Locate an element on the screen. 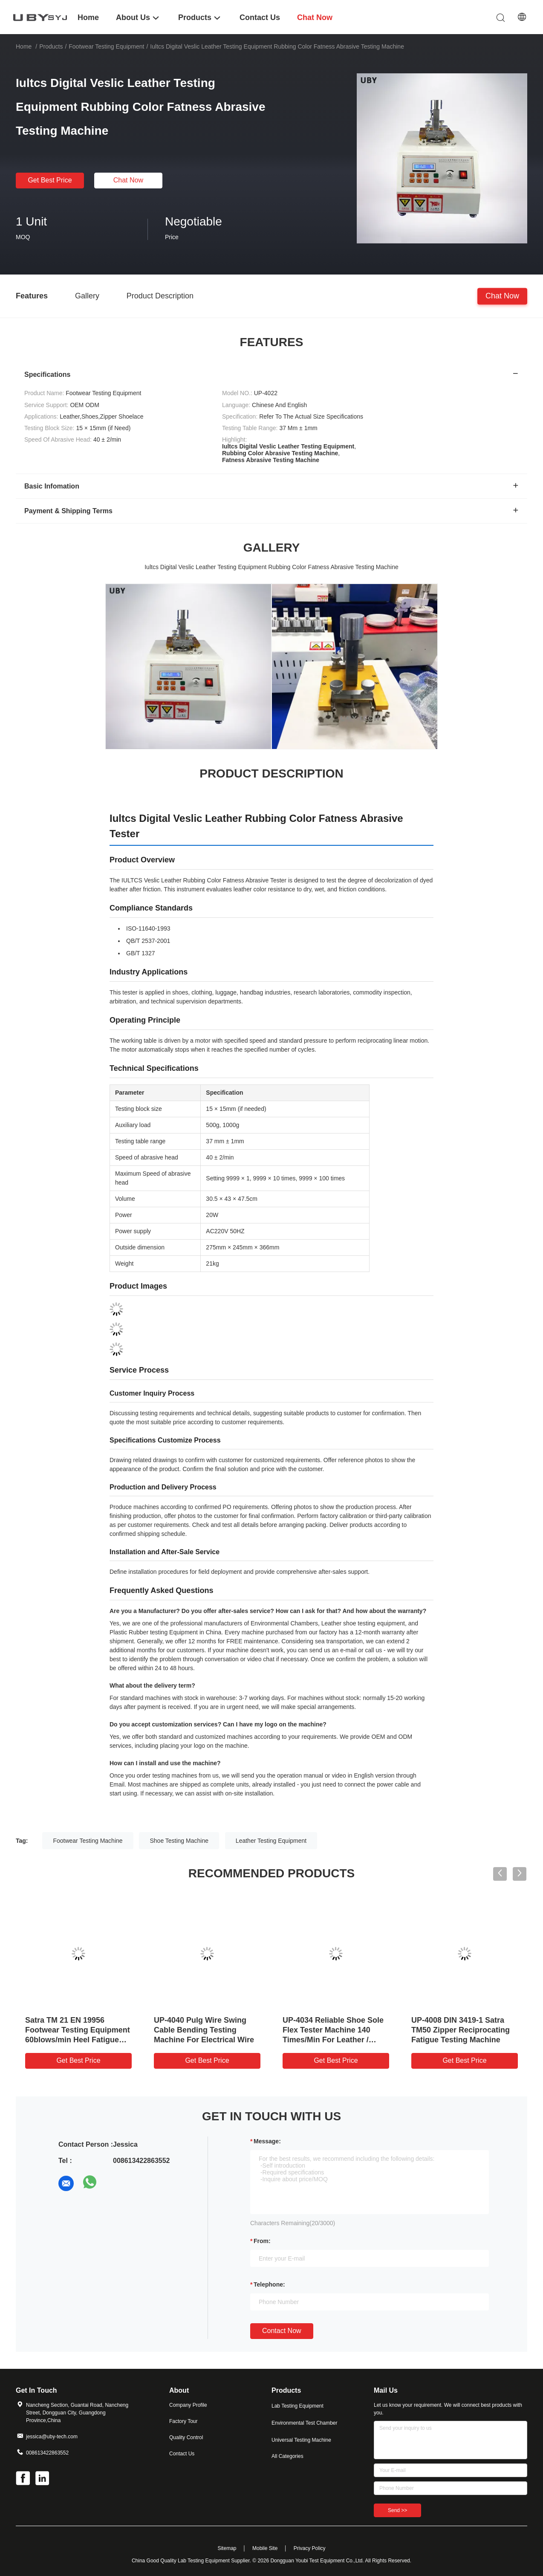  Home is located at coordinates (24, 46).